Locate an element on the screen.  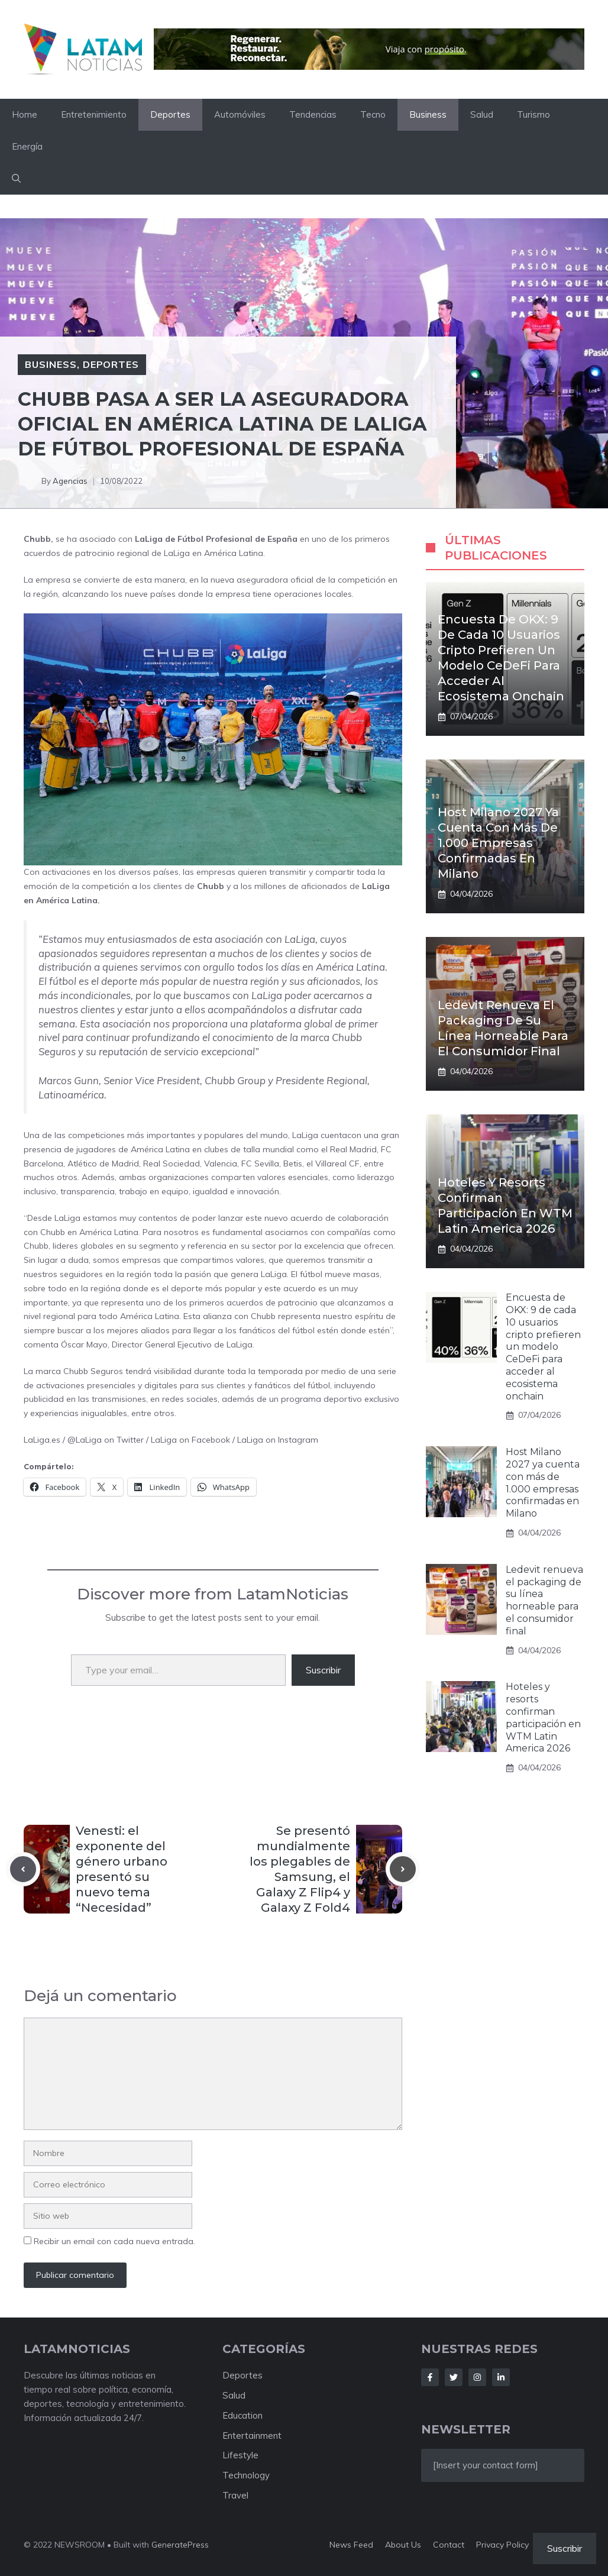
Hoteles y resorts confirman participación en WTM Latin America 2026 is located at coordinates (543, 1717).